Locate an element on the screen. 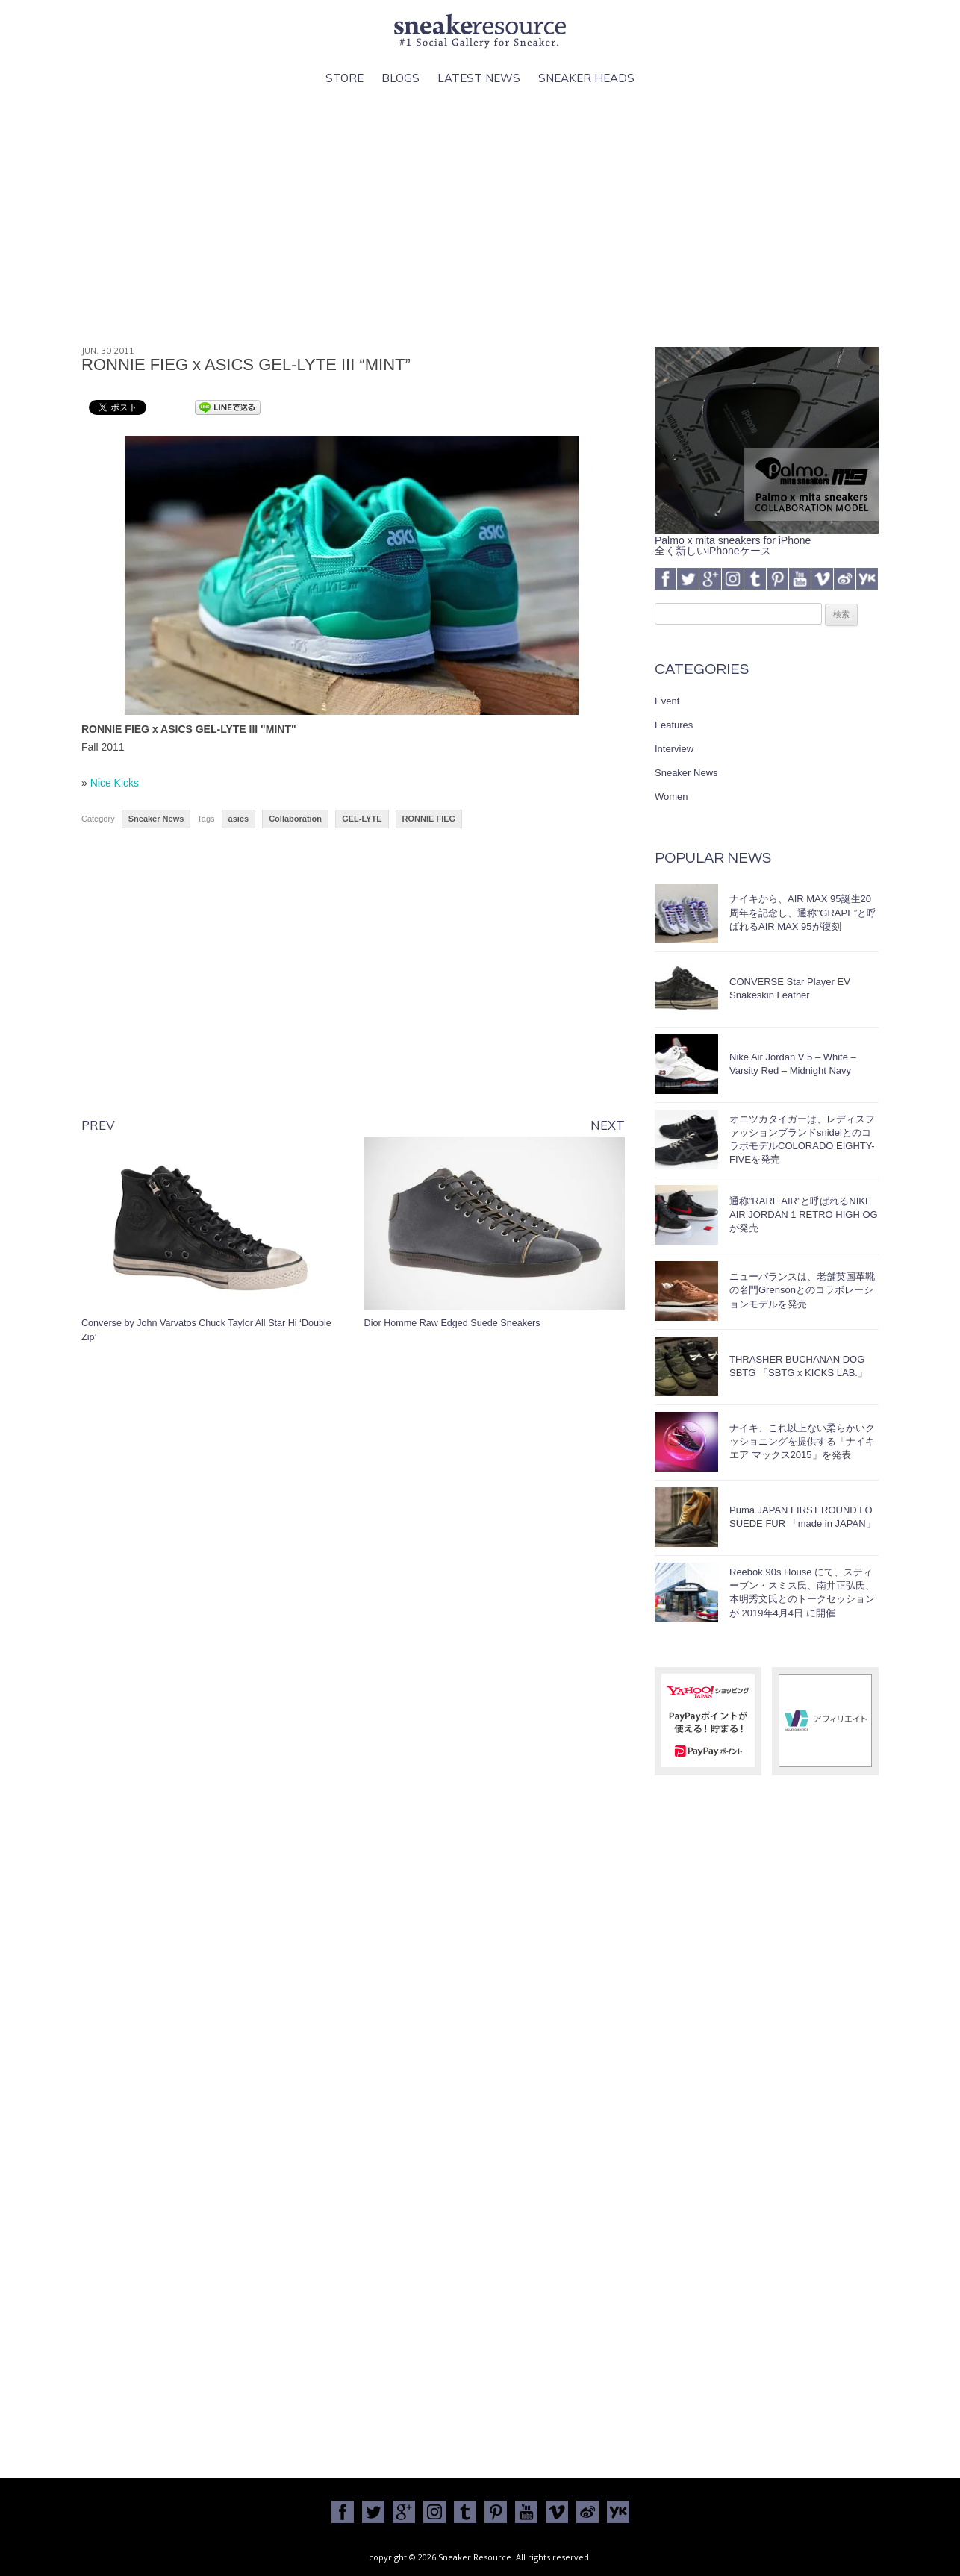 The image size is (960, 2576). THRASHER BUCHANAN DOG SBTG 「SBTG x KICKS LAB.」 is located at coordinates (798, 1366).